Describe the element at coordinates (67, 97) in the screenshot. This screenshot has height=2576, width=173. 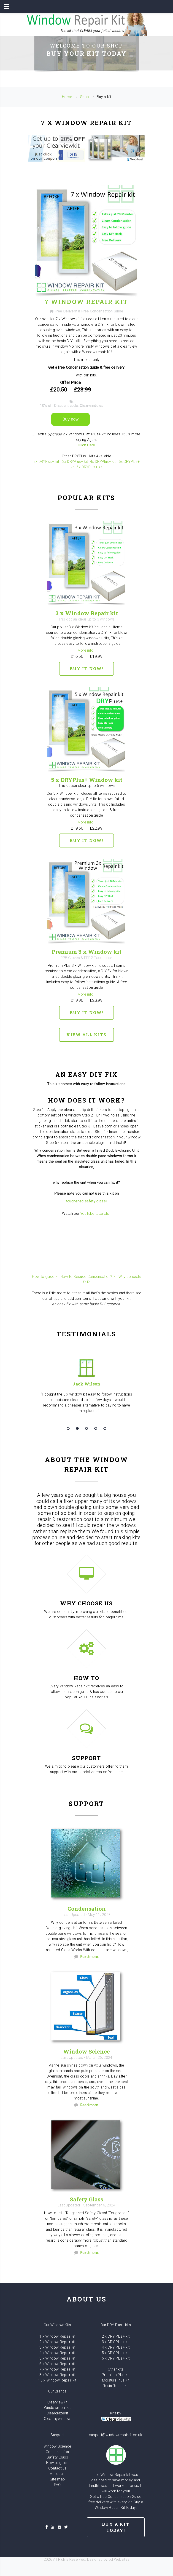
I see `Home` at that location.